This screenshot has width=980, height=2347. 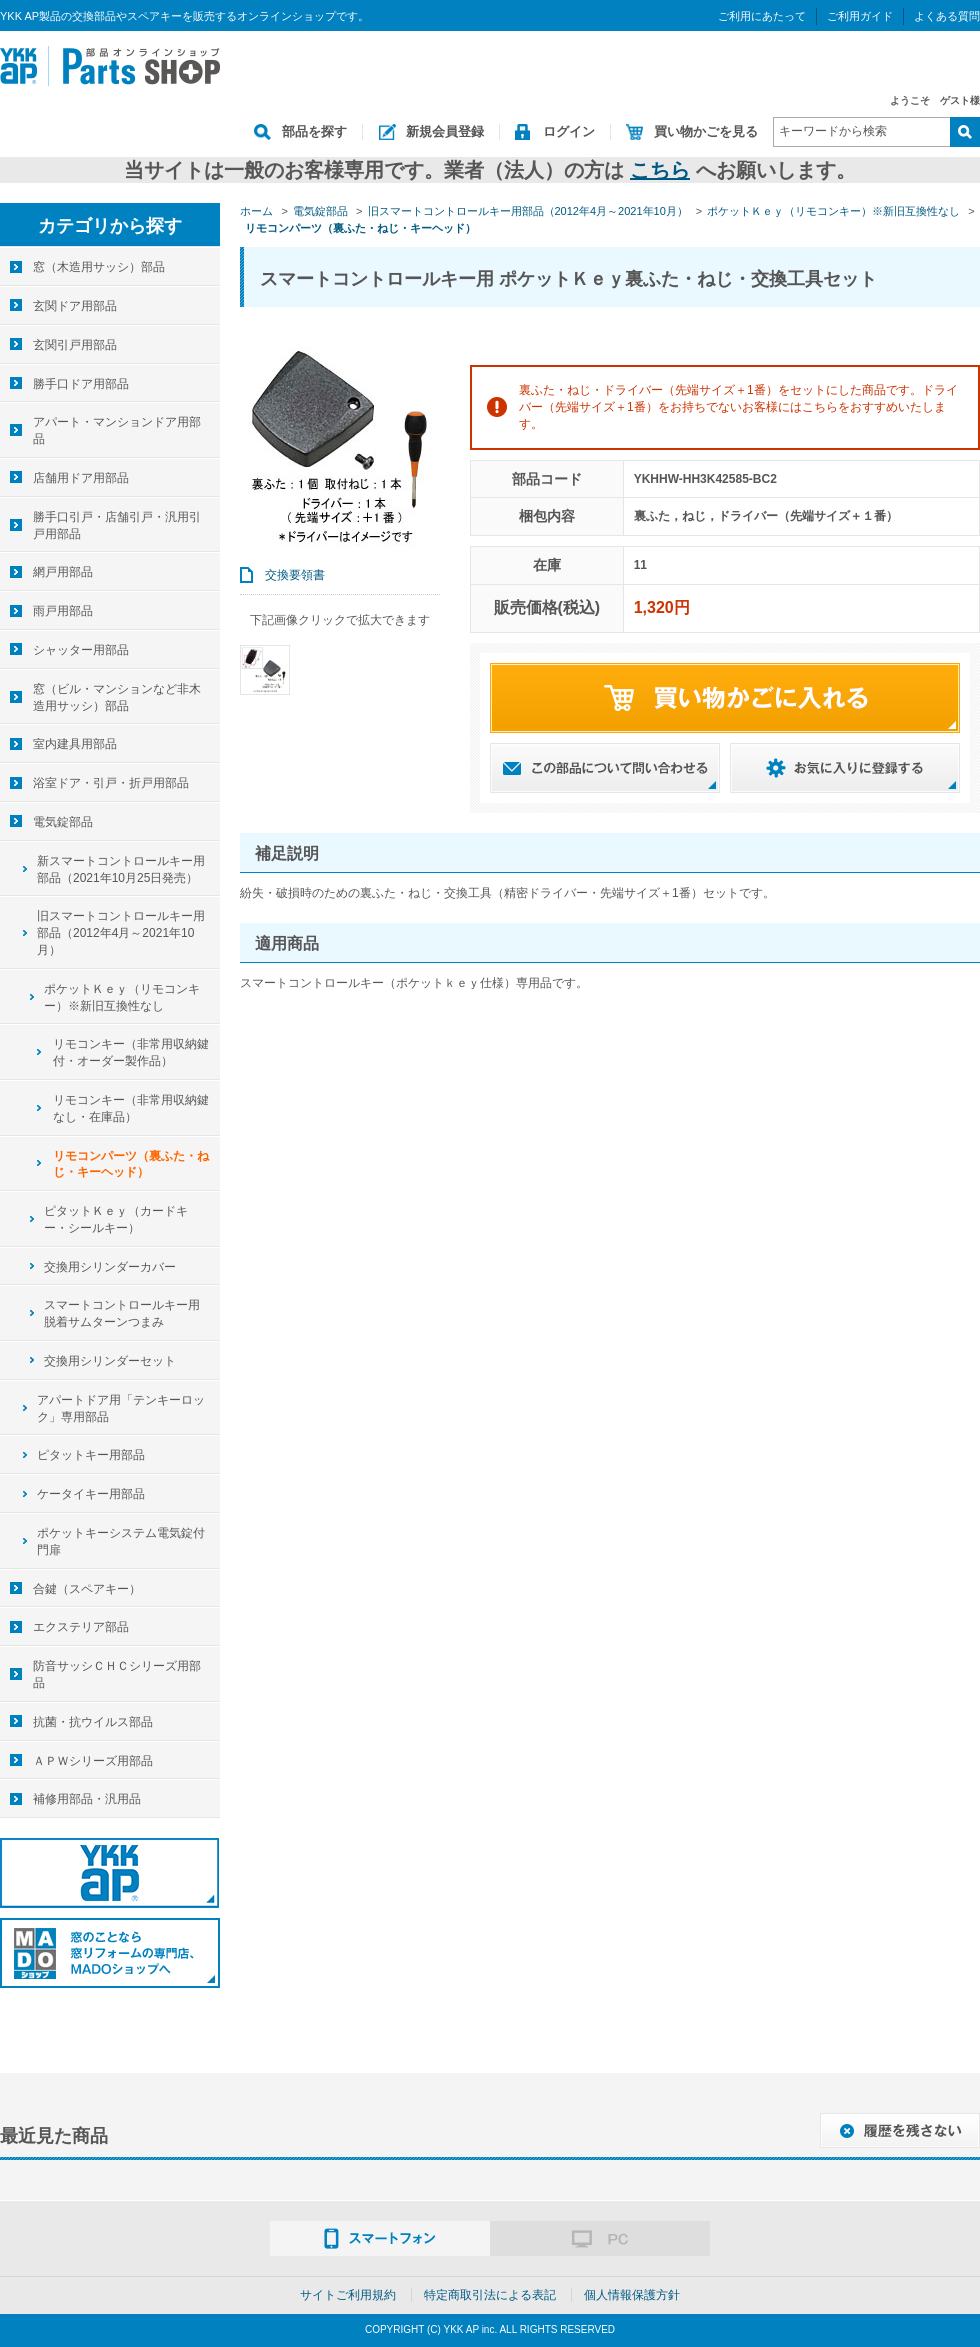 I want to click on 浴室ドア・引戸・折戸用部品, so click(x=111, y=783).